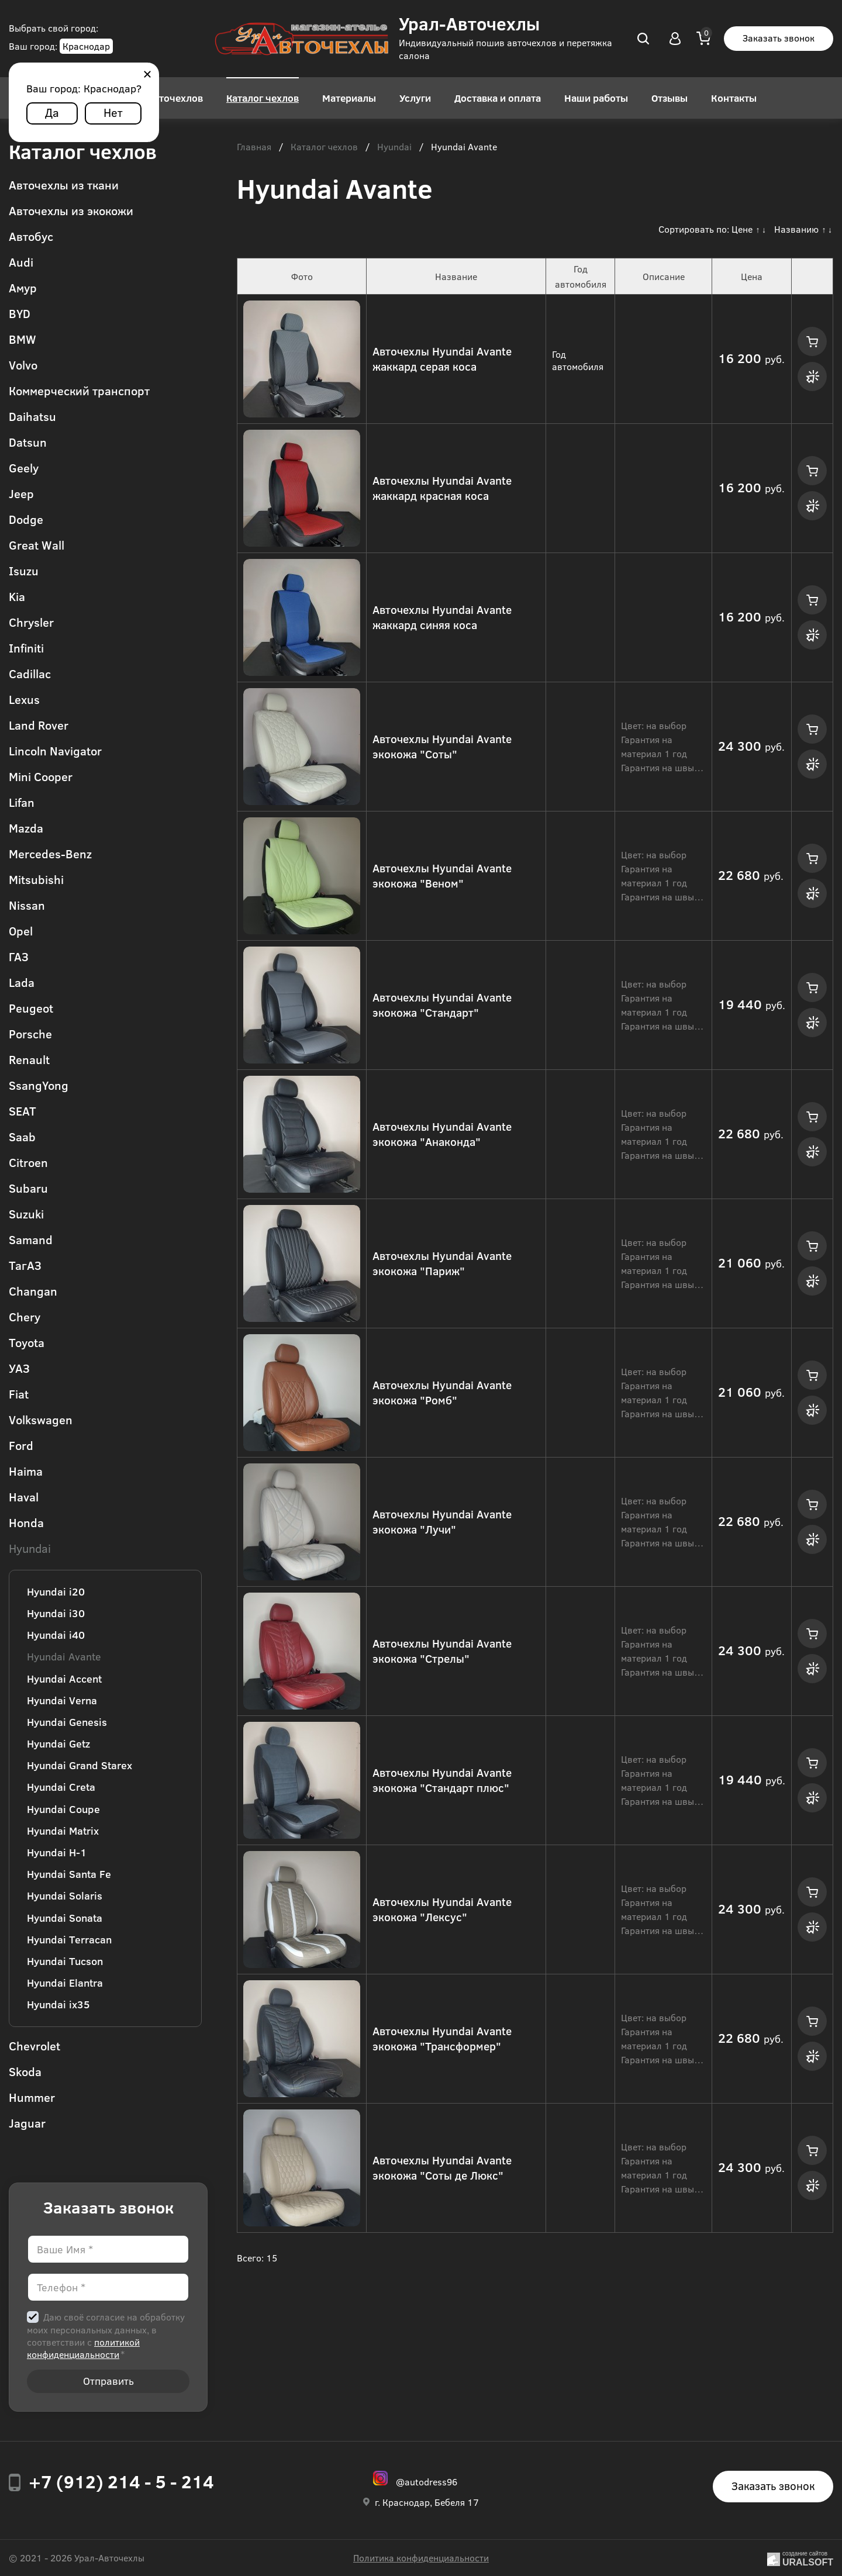  What do you see at coordinates (349, 98) in the screenshot?
I see `Материалы` at bounding box center [349, 98].